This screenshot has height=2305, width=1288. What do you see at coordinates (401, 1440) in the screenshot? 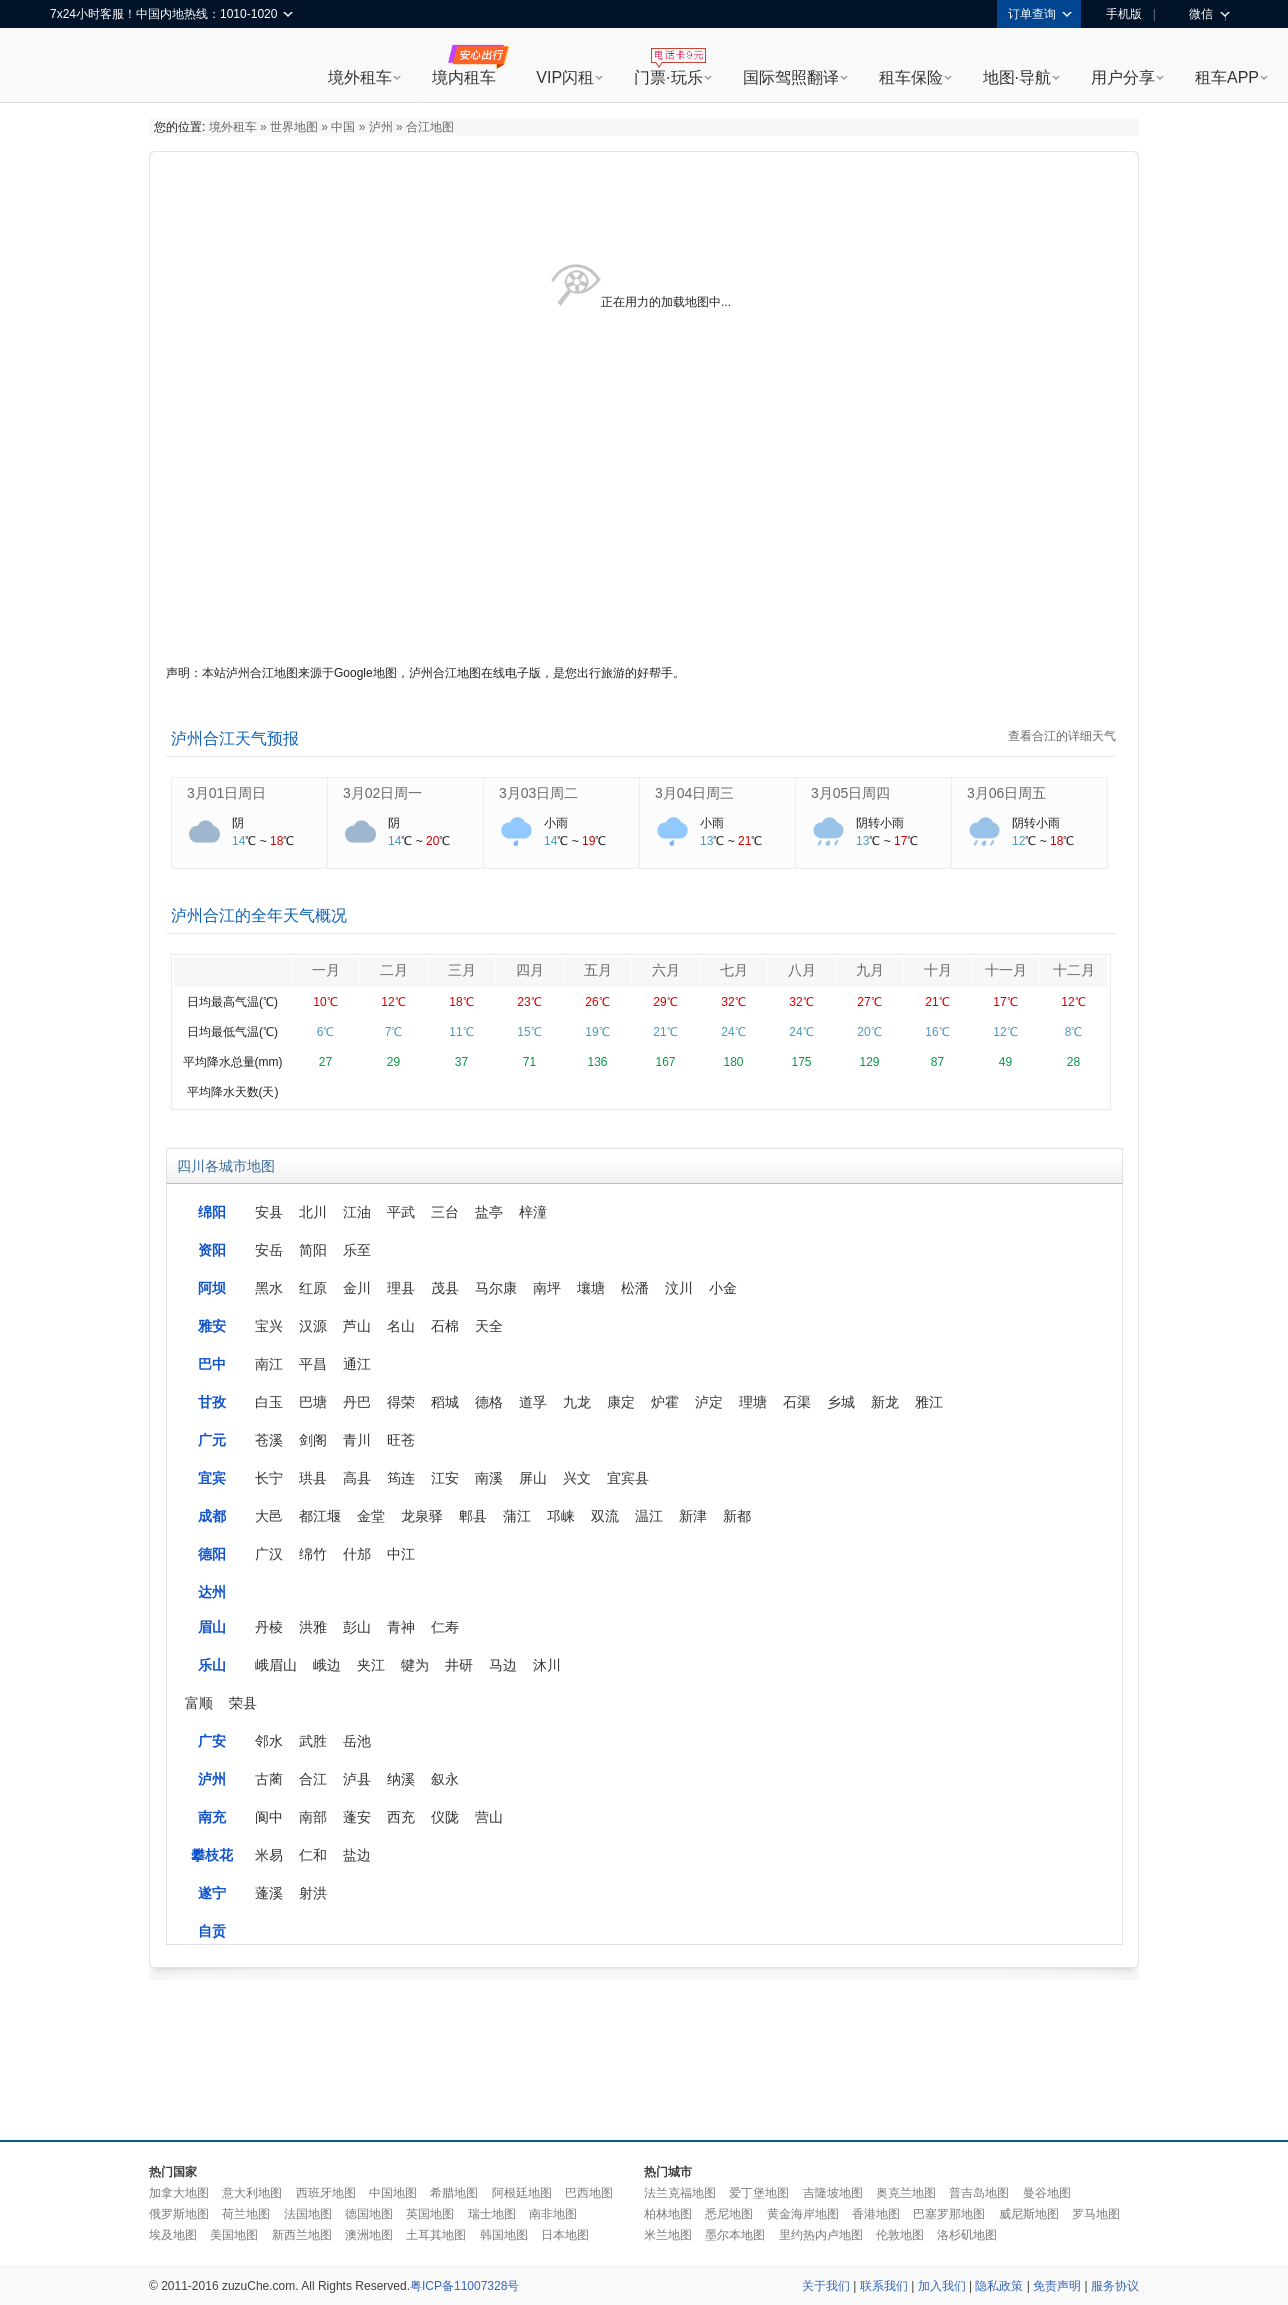
I see `旺苍` at bounding box center [401, 1440].